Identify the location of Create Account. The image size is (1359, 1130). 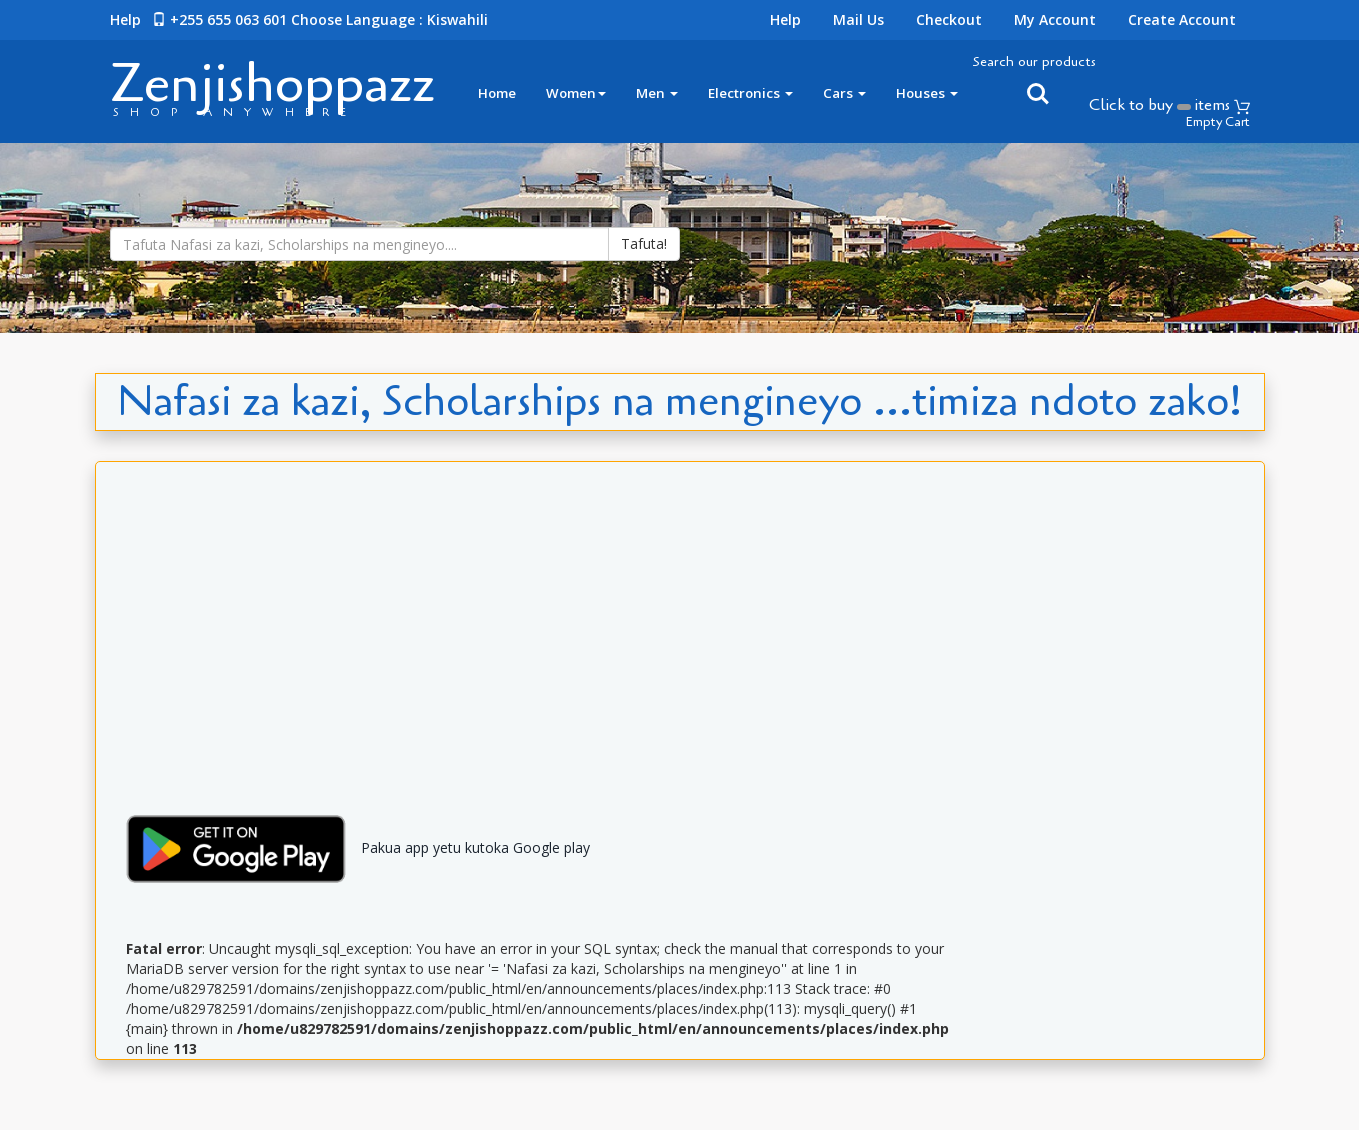
(1182, 19).